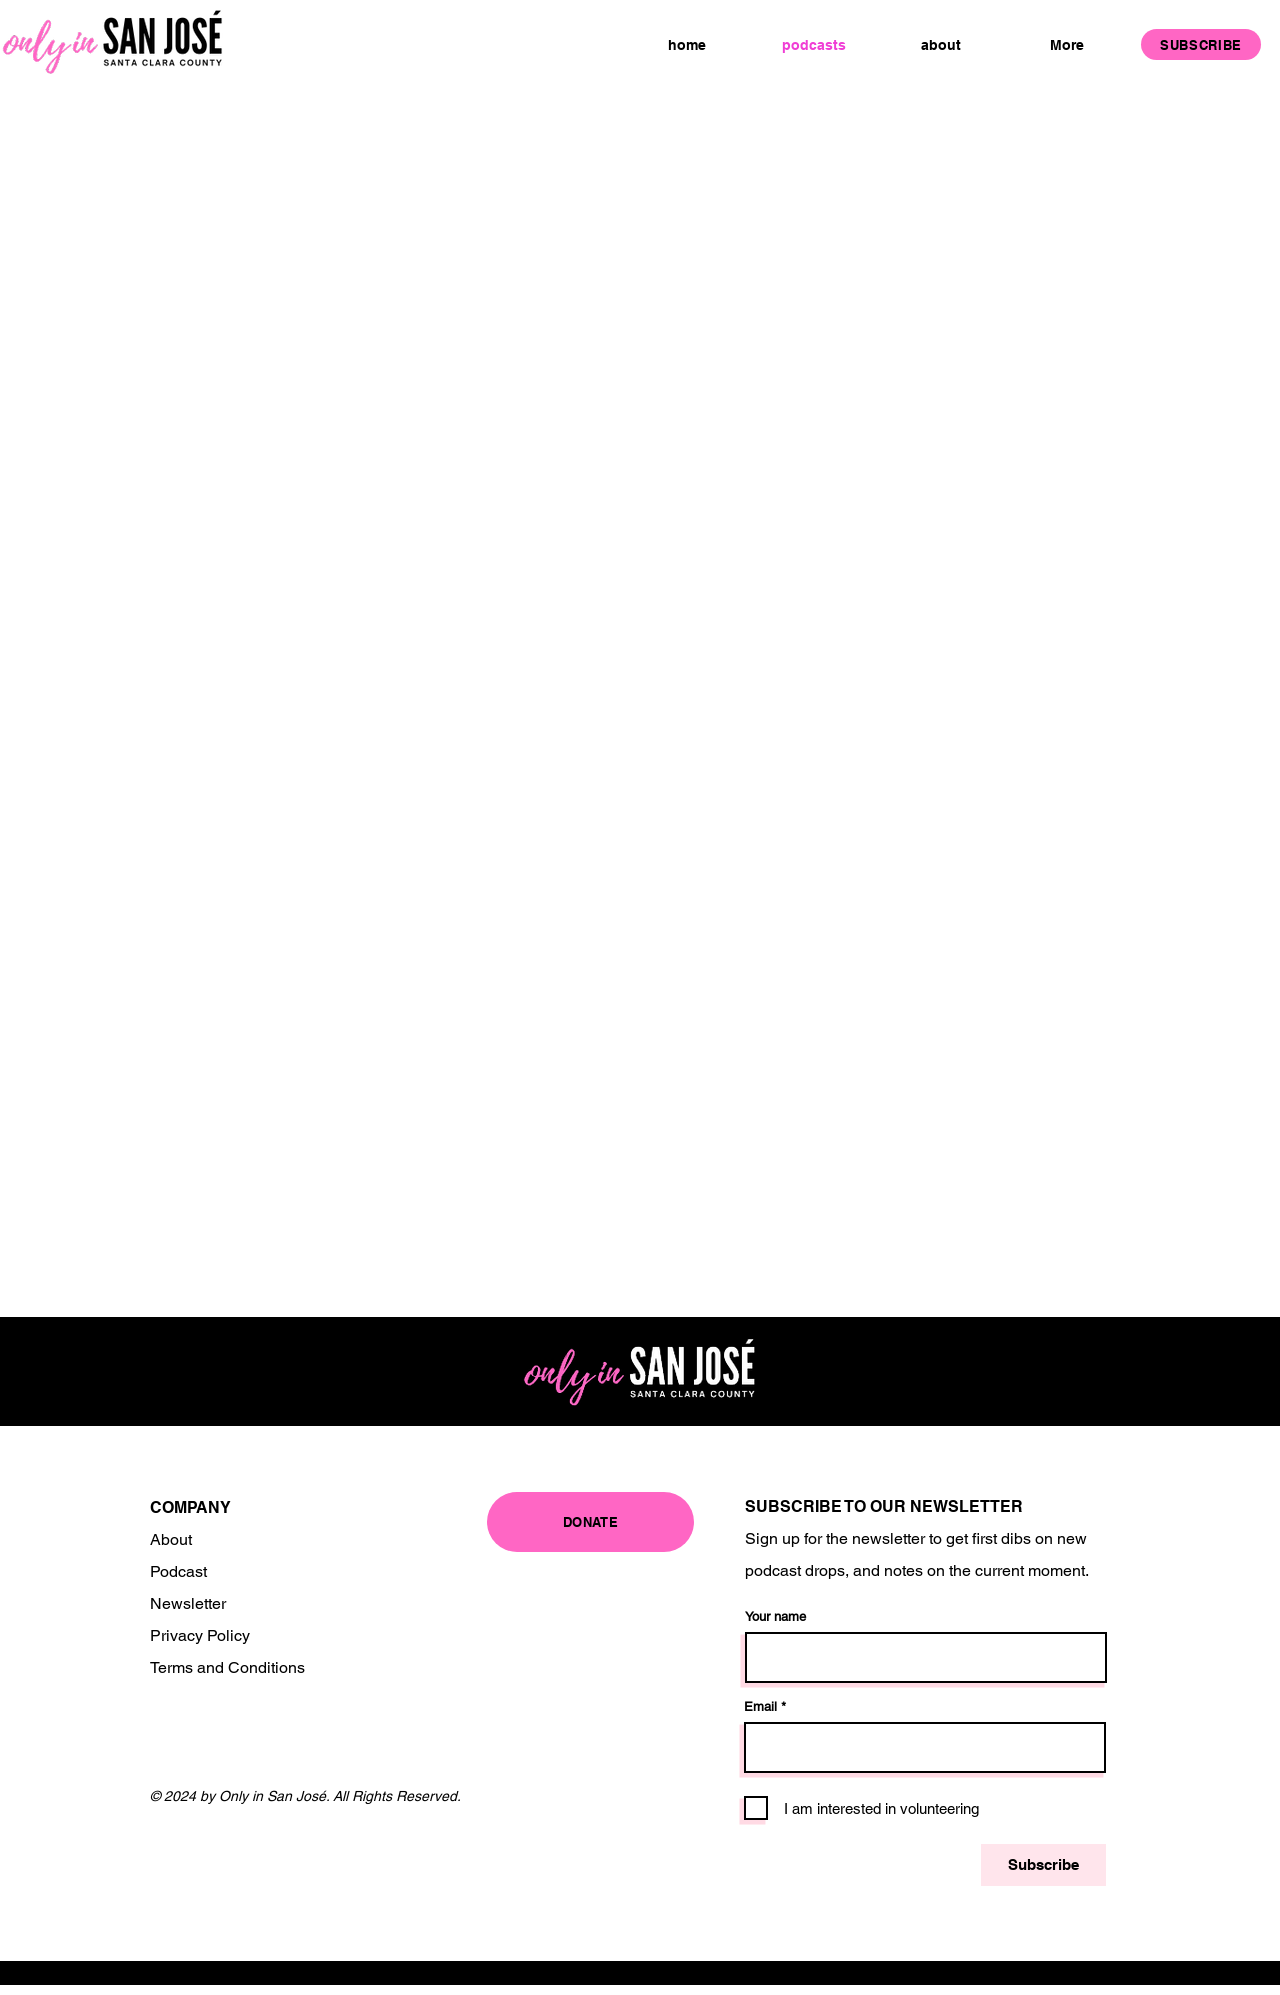 This screenshot has height=1995, width=1280. What do you see at coordinates (590, 1522) in the screenshot?
I see `[DONATE]` at bounding box center [590, 1522].